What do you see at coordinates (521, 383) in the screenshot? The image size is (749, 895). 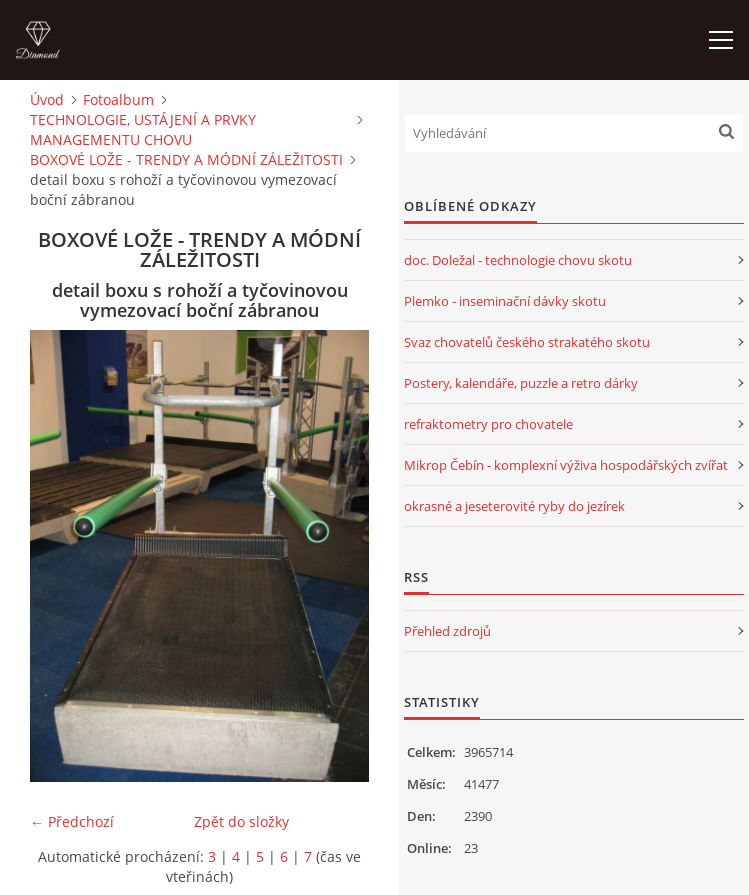 I see `Postery, kalendáře, puzzle a retro dárky` at bounding box center [521, 383].